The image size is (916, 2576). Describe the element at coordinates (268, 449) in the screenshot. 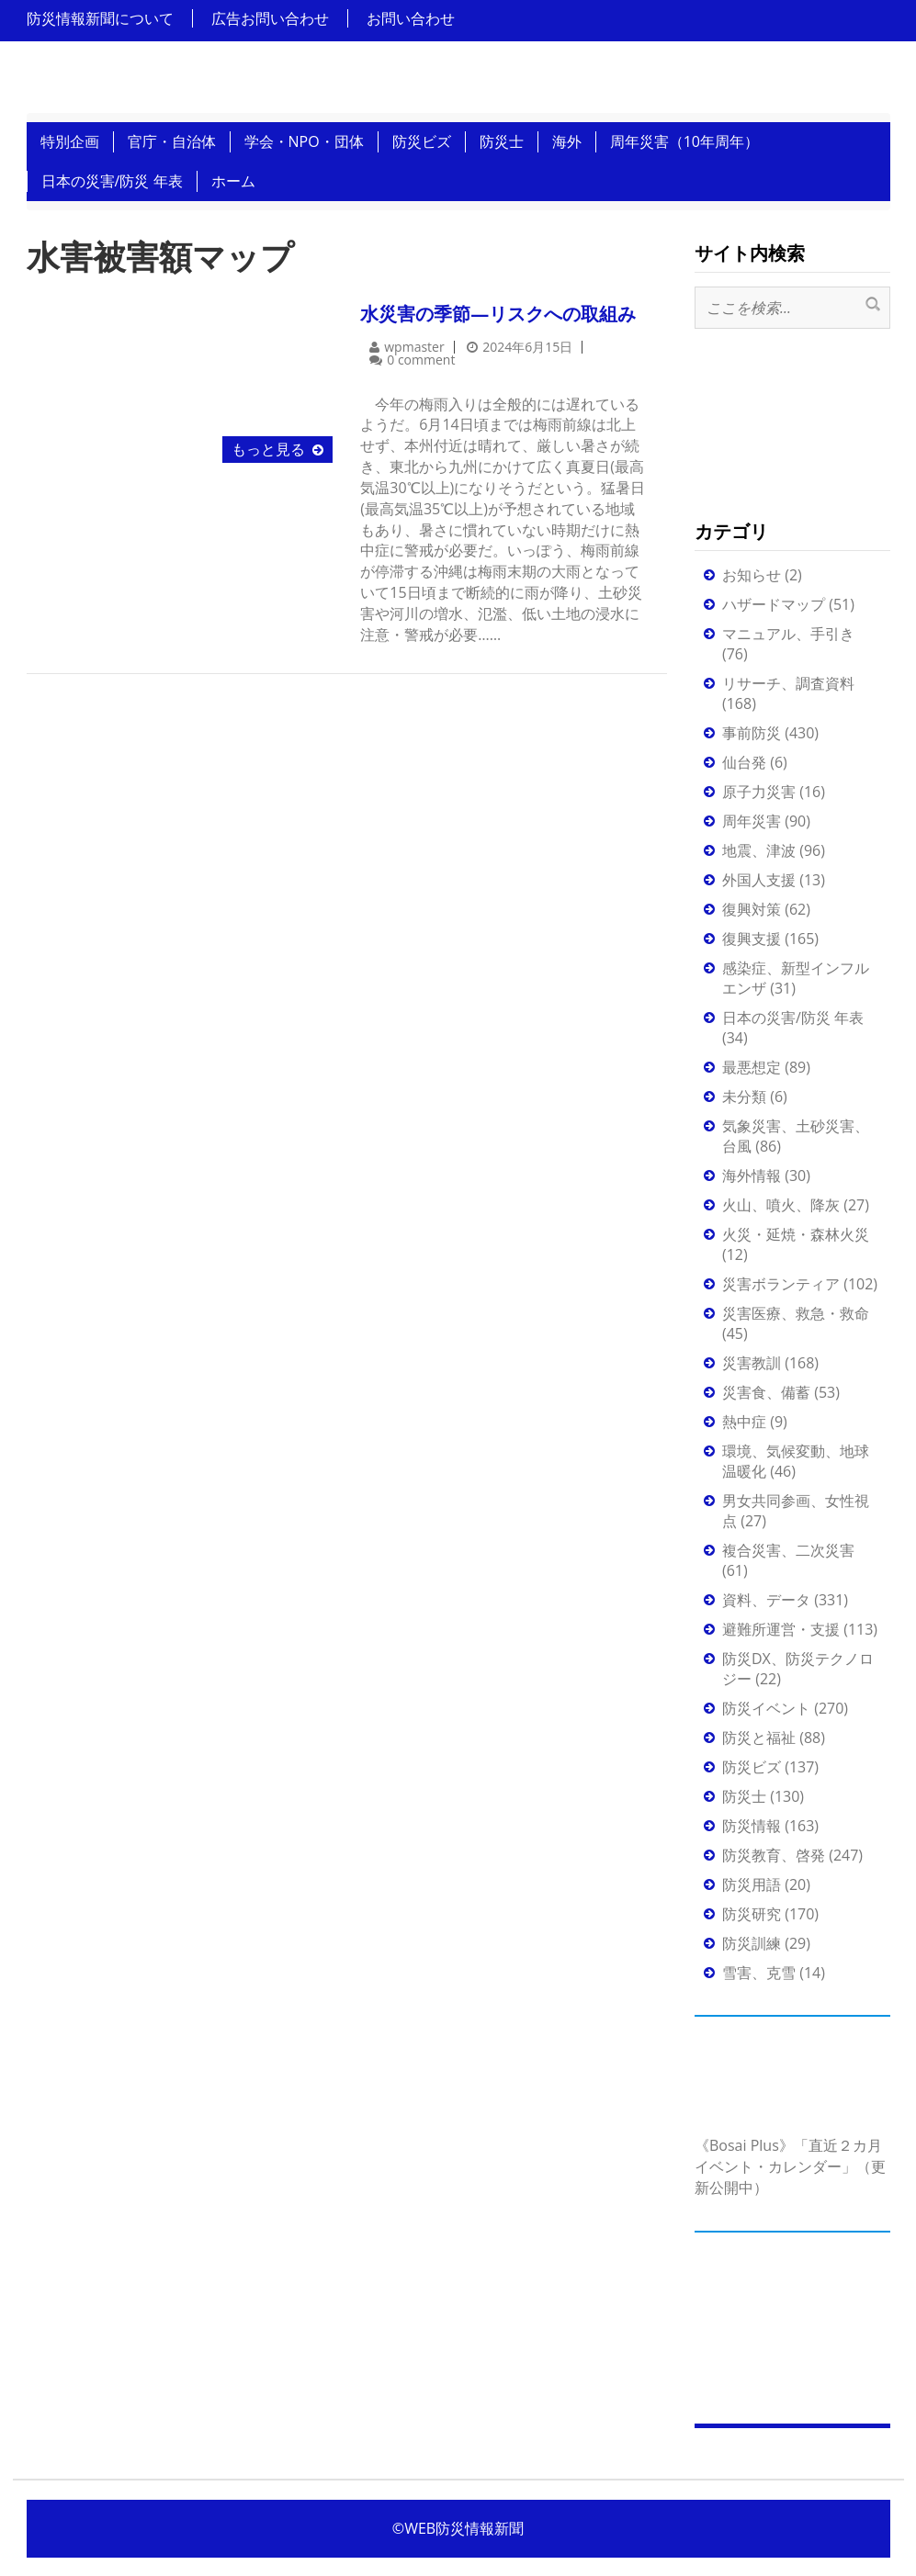

I see `もっと見る` at that location.